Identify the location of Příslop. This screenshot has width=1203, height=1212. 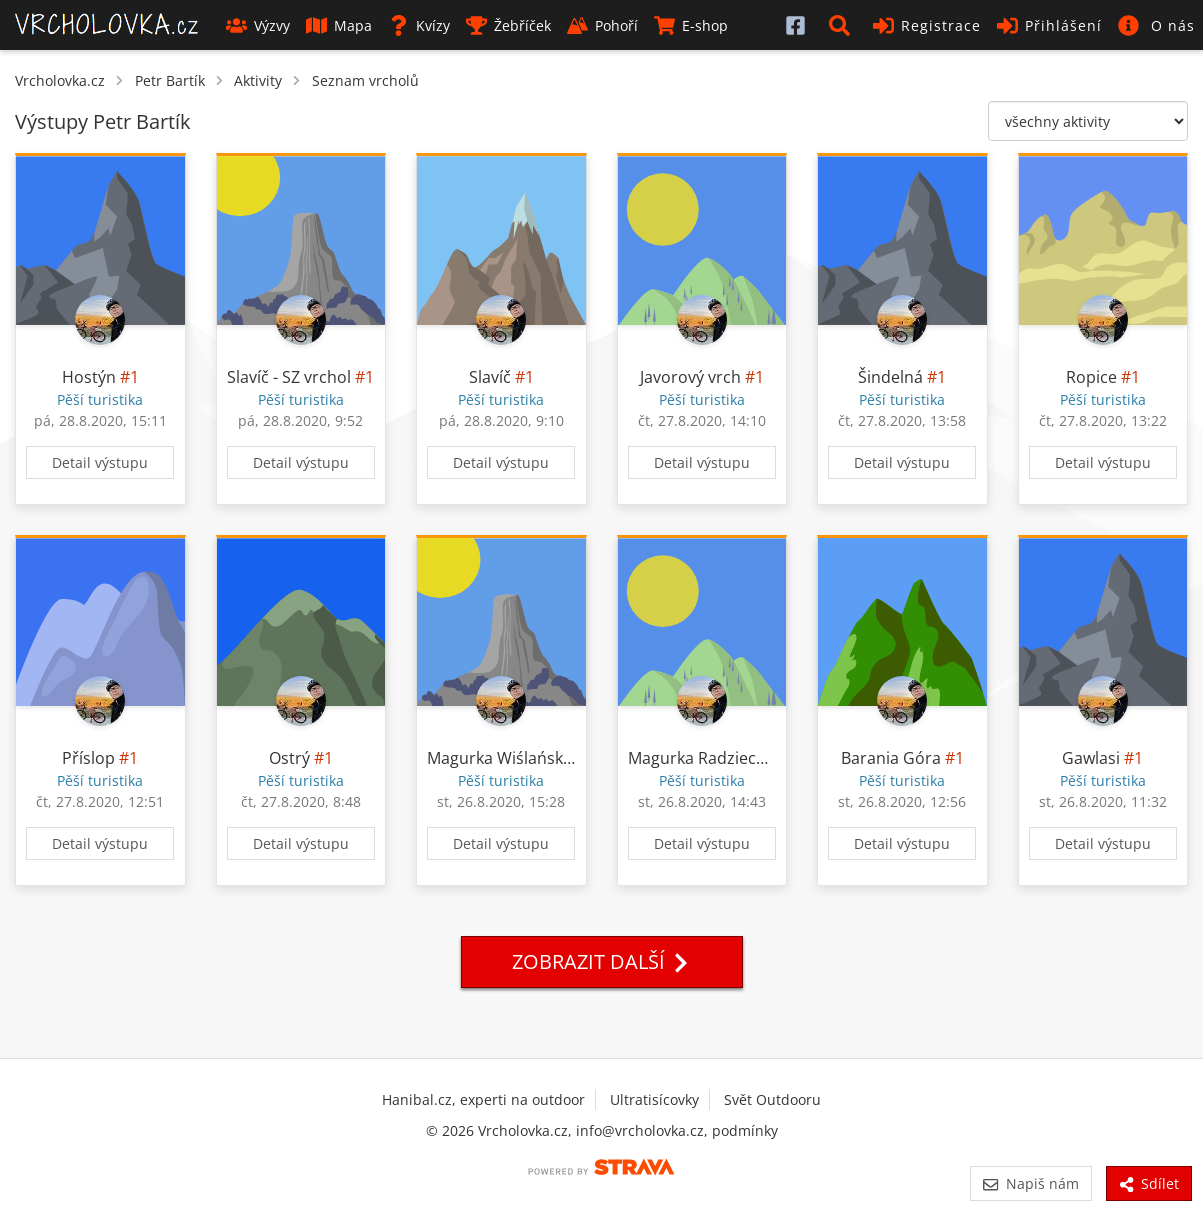
(88, 758).